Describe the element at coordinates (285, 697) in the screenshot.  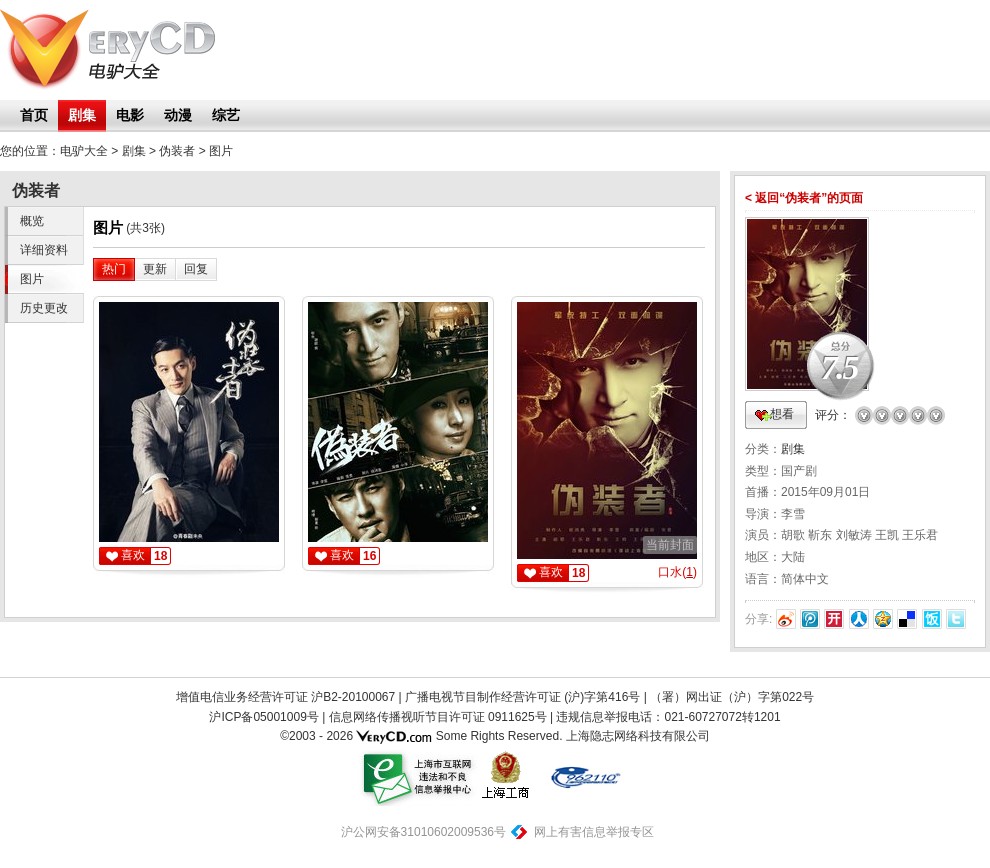
I see `增值电信业务经营许可证 沪B2-20100067` at that location.